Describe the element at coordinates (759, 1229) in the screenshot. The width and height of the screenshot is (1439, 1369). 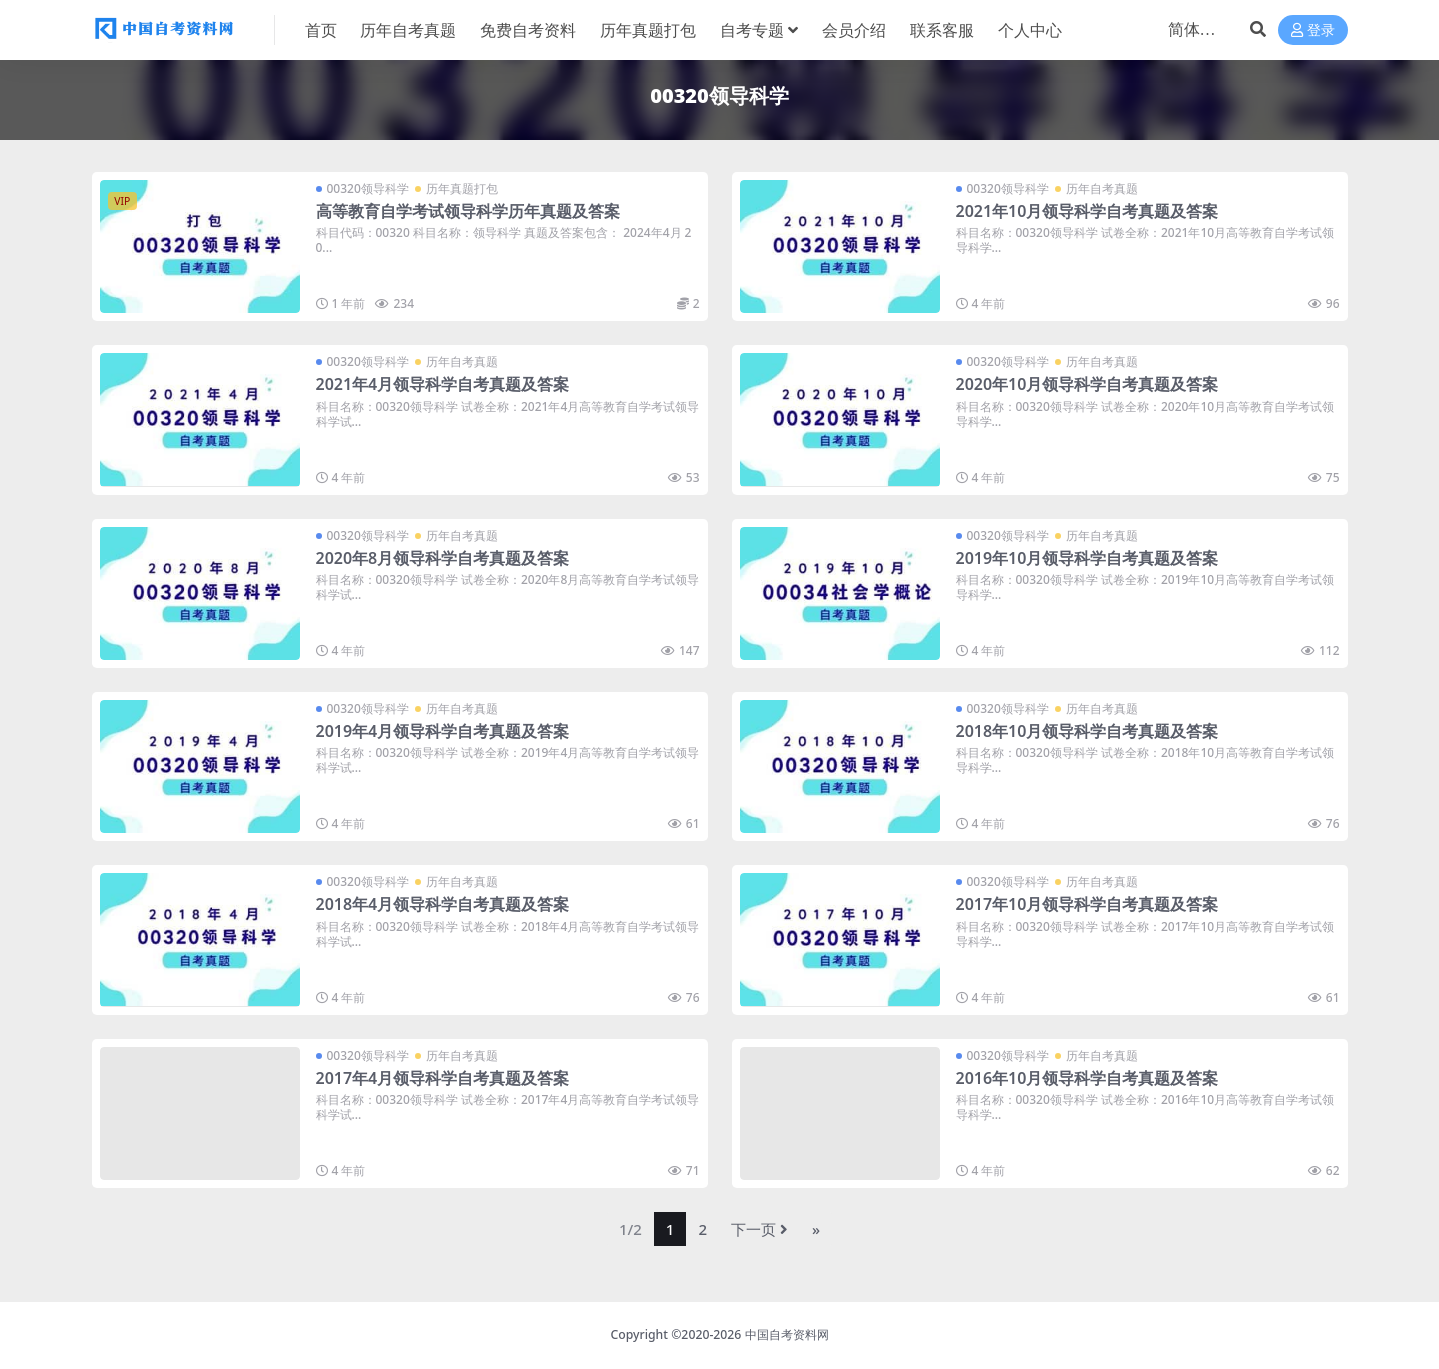
I see `下一页` at that location.